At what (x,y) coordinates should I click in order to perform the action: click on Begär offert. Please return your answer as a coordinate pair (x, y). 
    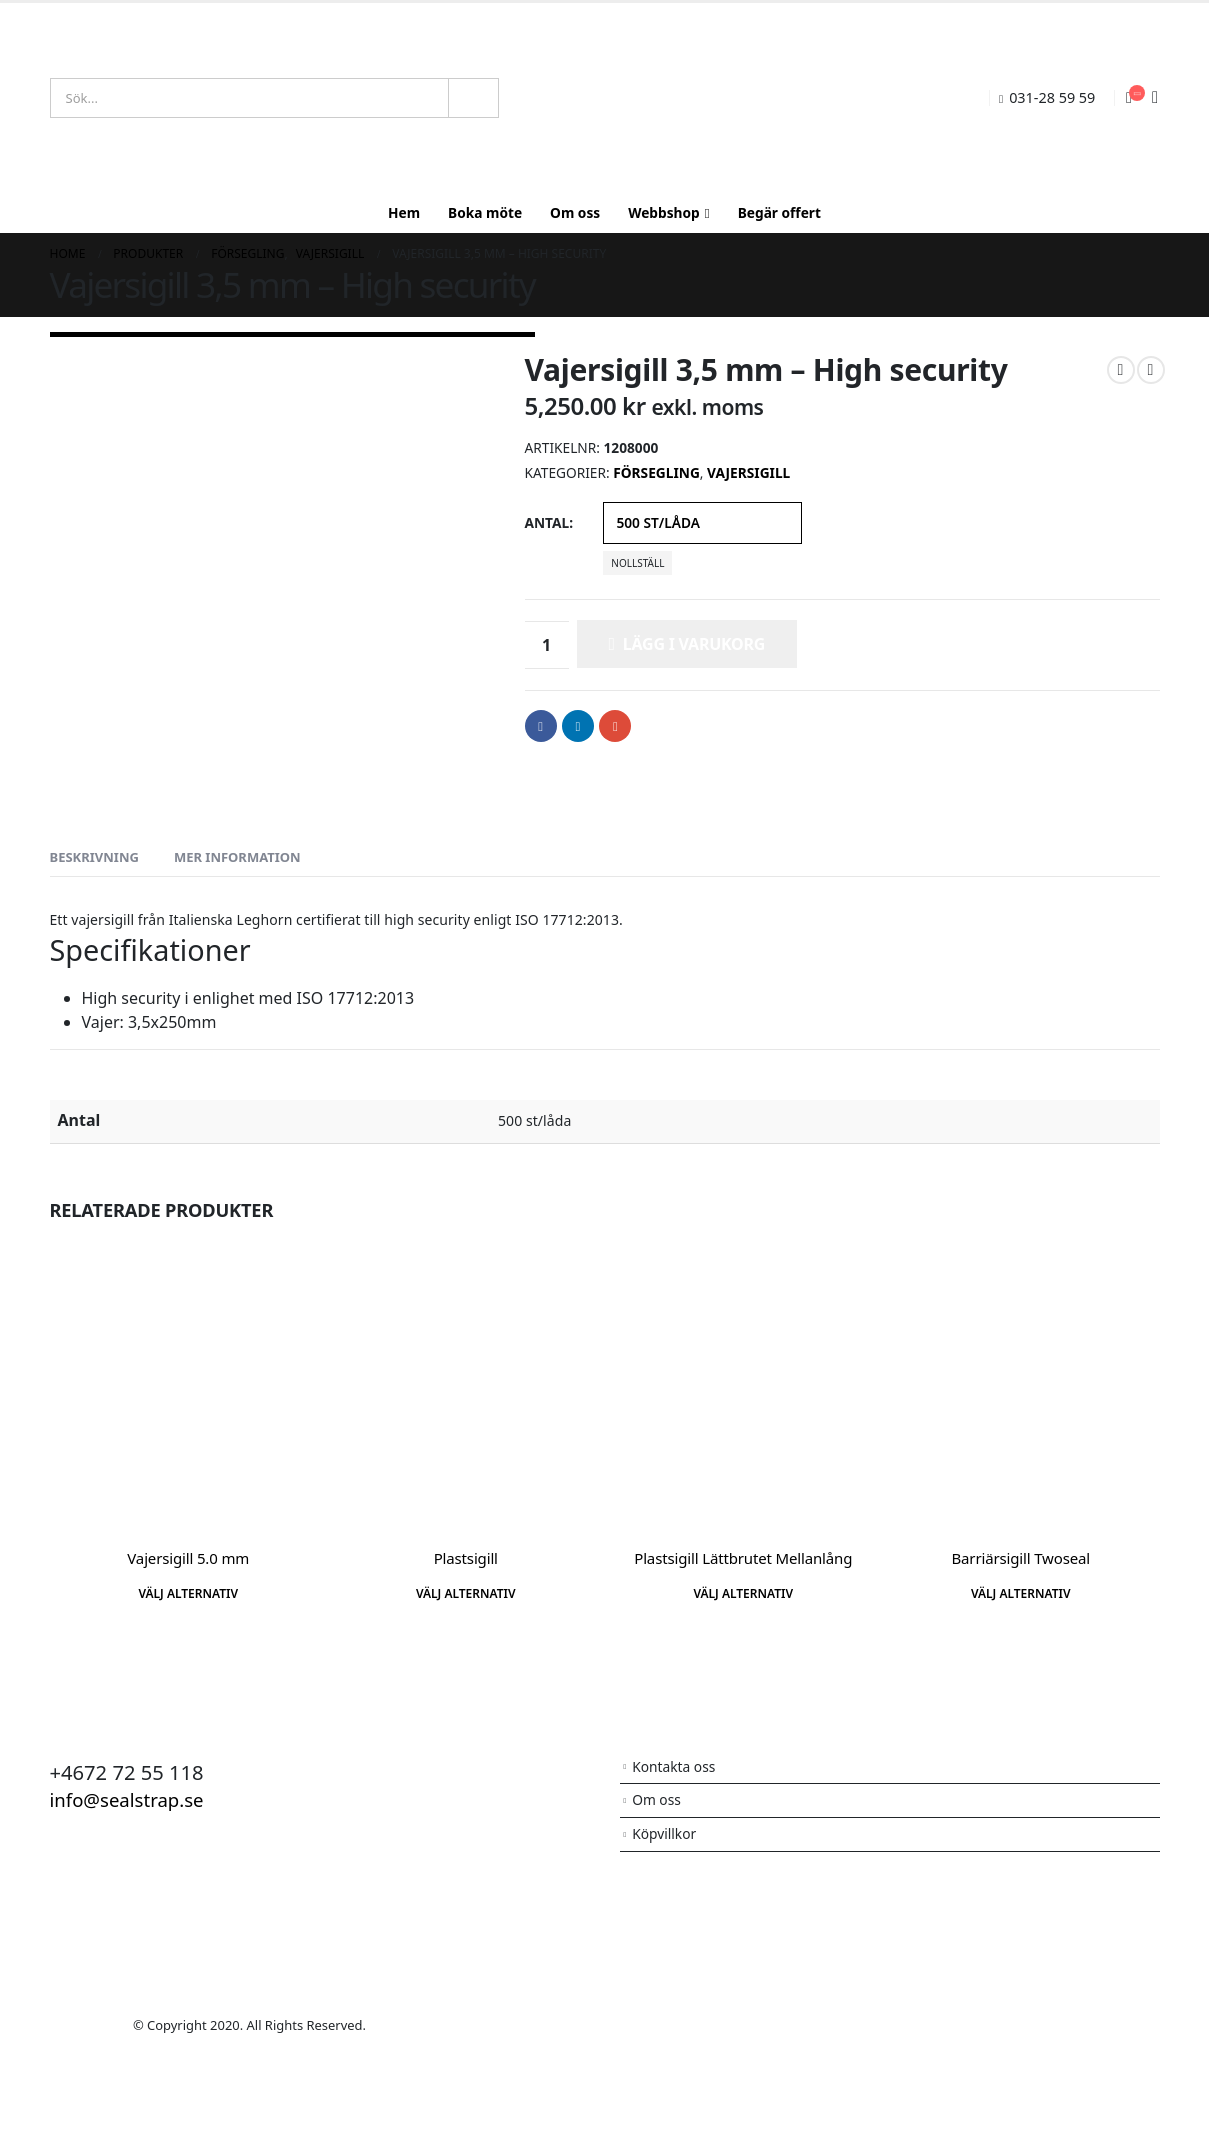
    Looking at the image, I should click on (779, 212).